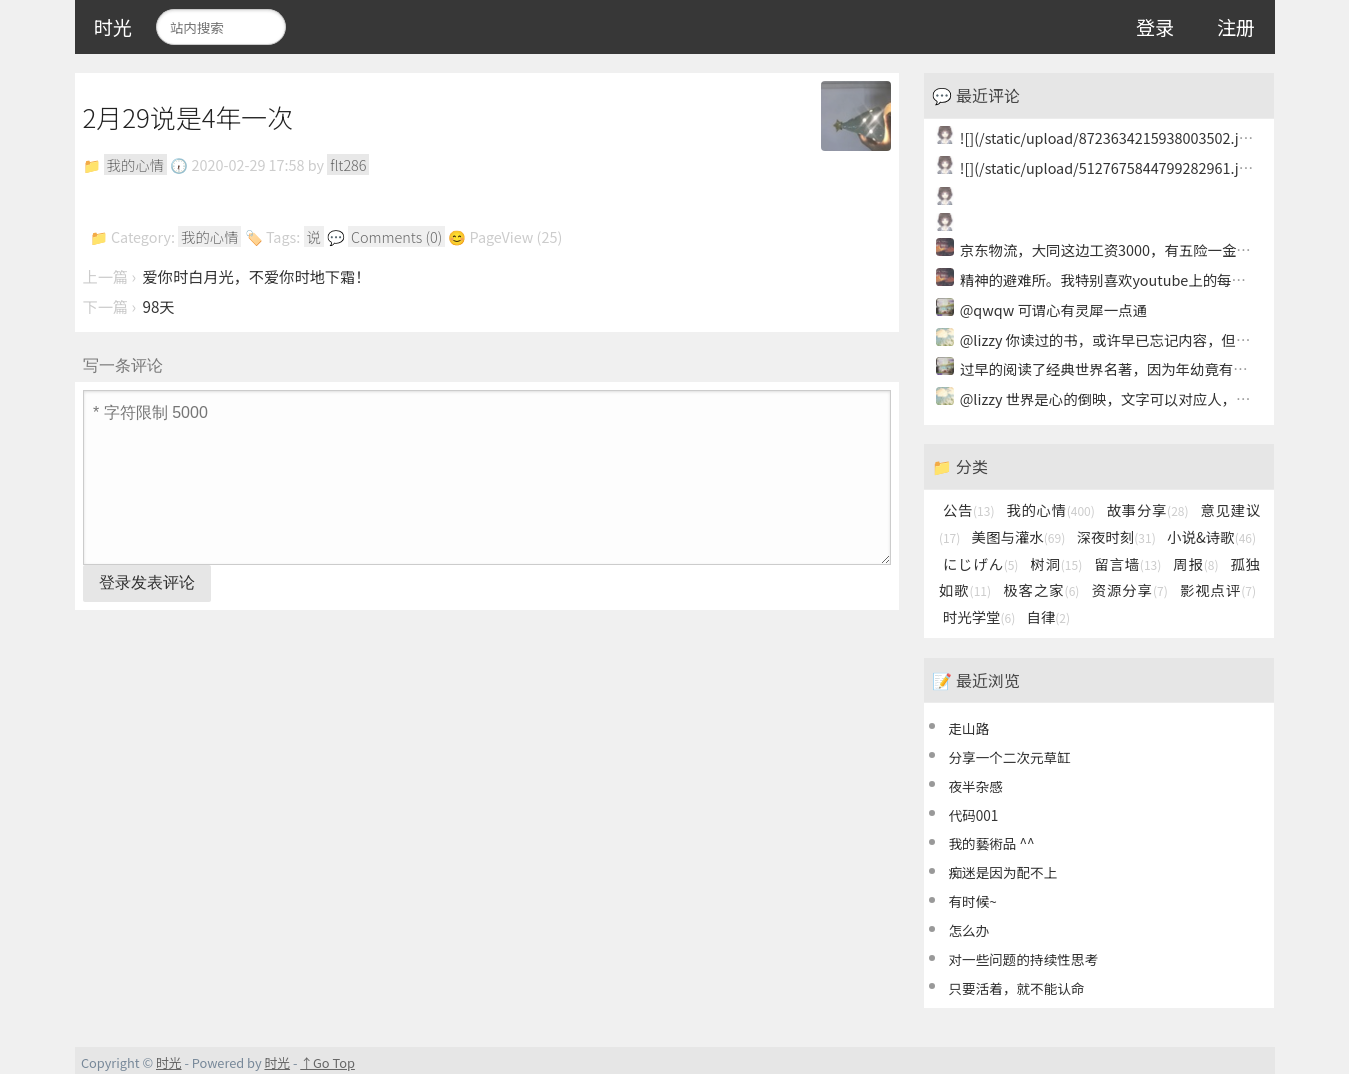 The height and width of the screenshot is (1074, 1349). Describe the element at coordinates (981, 563) in the screenshot. I see `にじげん` at that location.